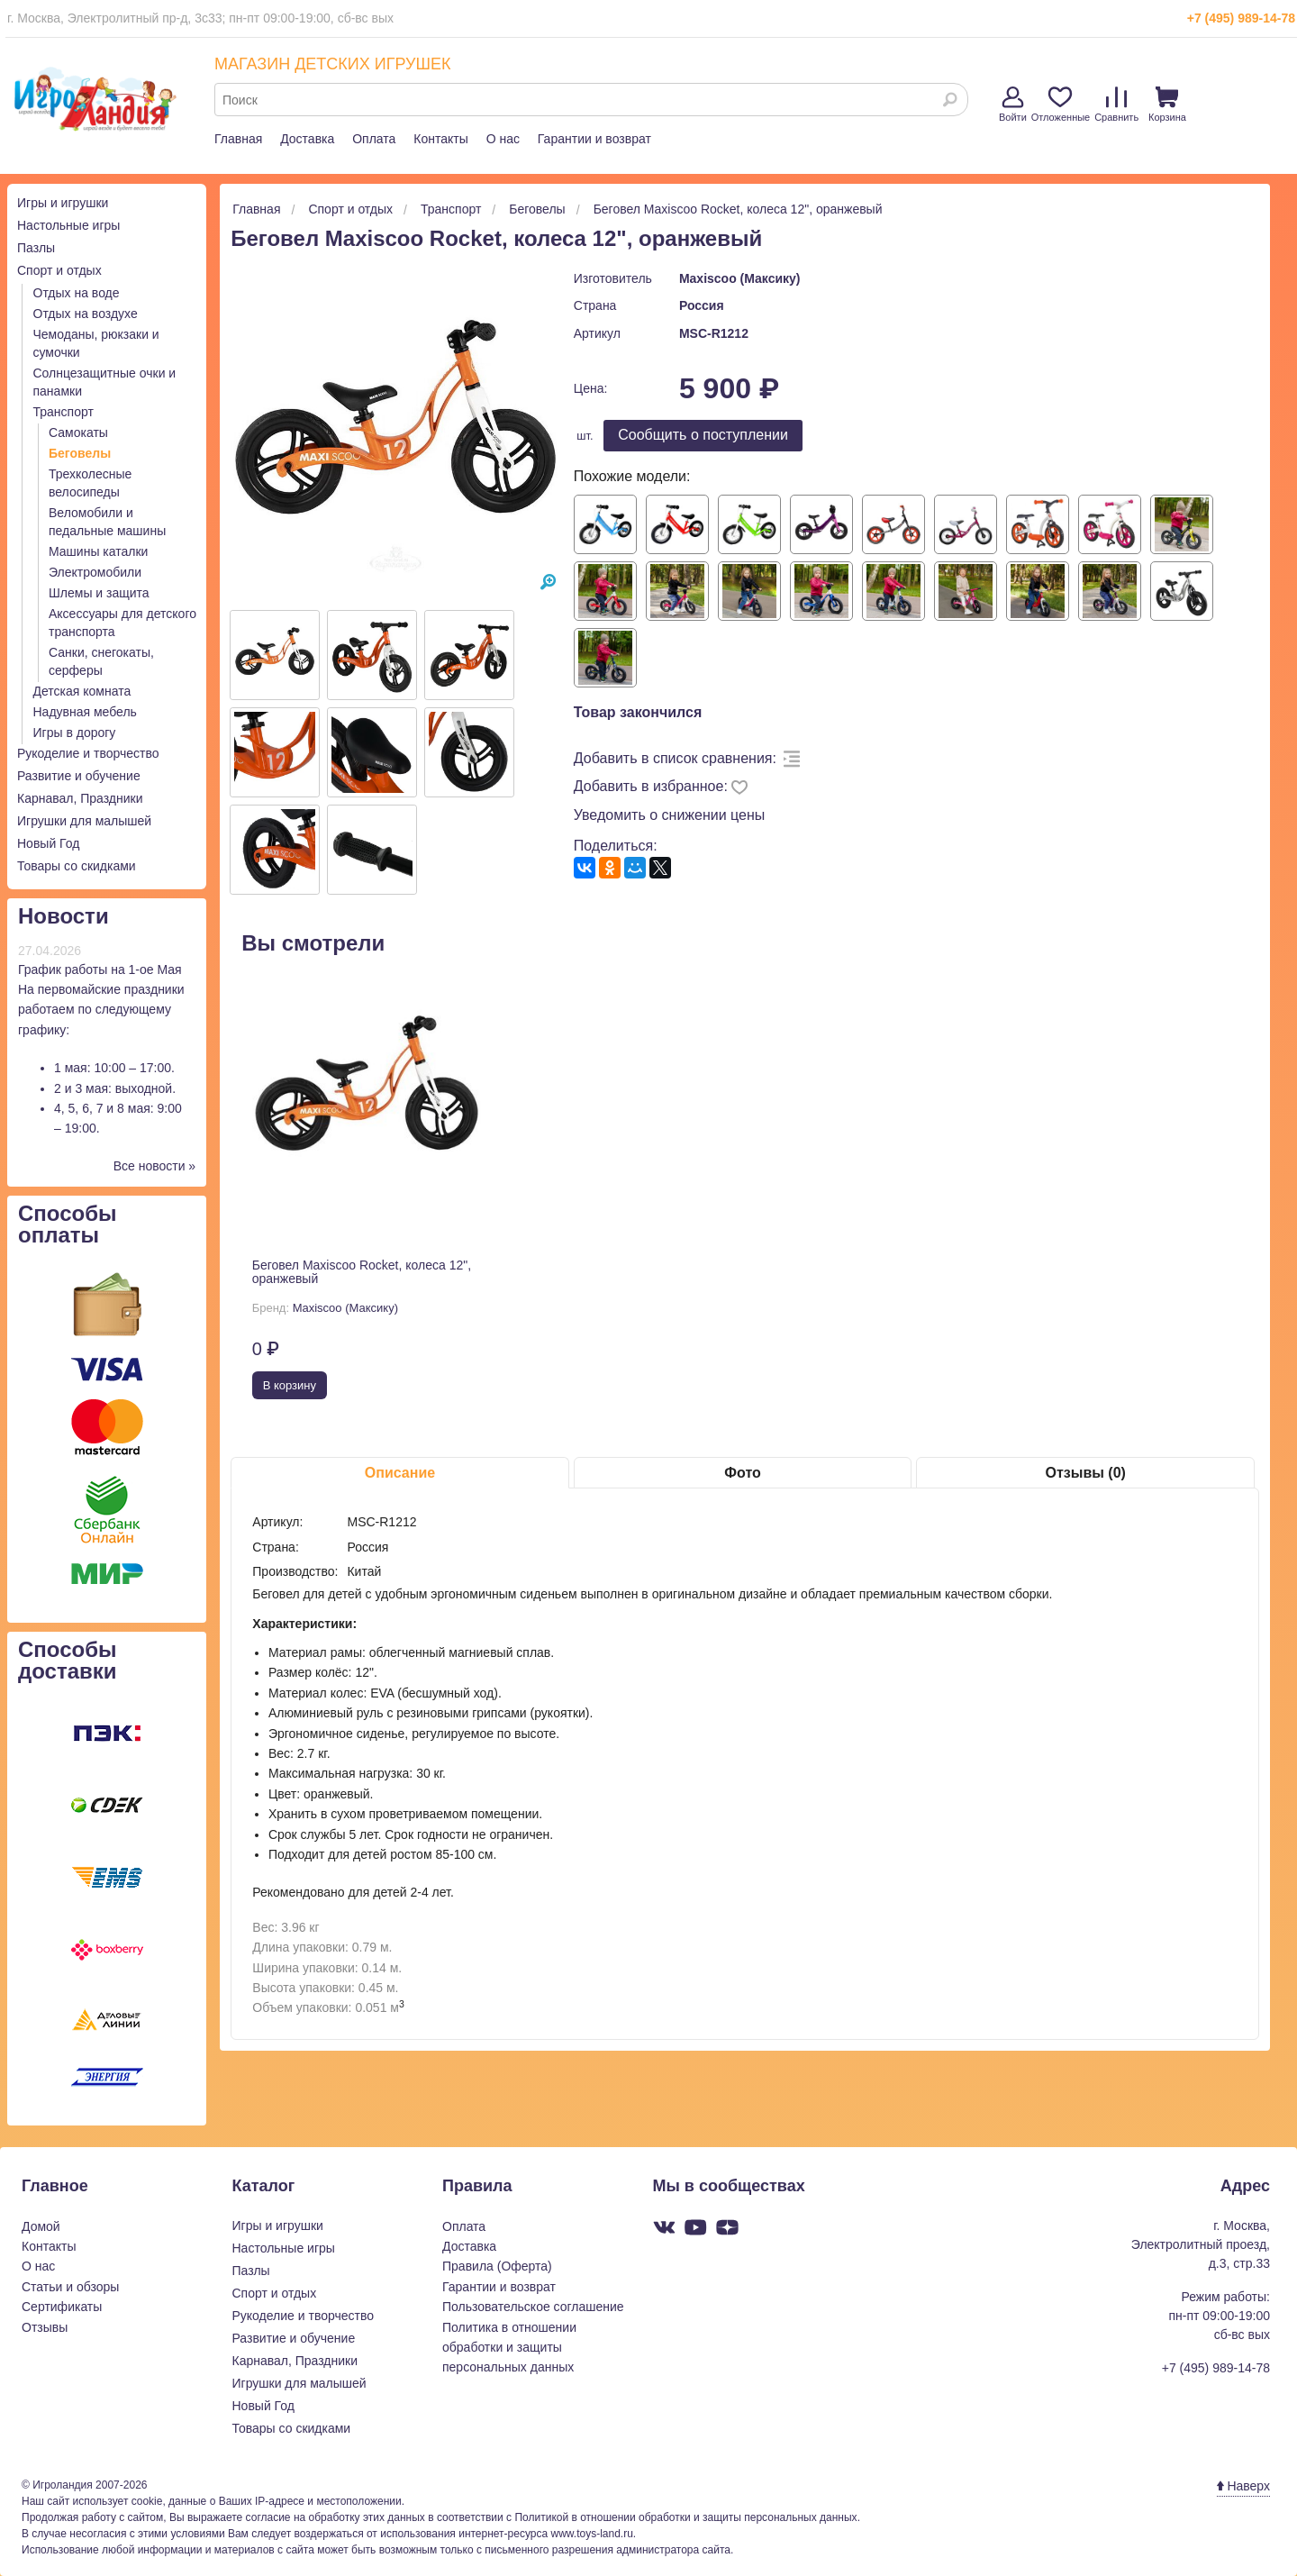 Image resolution: width=1297 pixels, height=2576 pixels. Describe the element at coordinates (238, 139) in the screenshot. I see `Главная` at that location.